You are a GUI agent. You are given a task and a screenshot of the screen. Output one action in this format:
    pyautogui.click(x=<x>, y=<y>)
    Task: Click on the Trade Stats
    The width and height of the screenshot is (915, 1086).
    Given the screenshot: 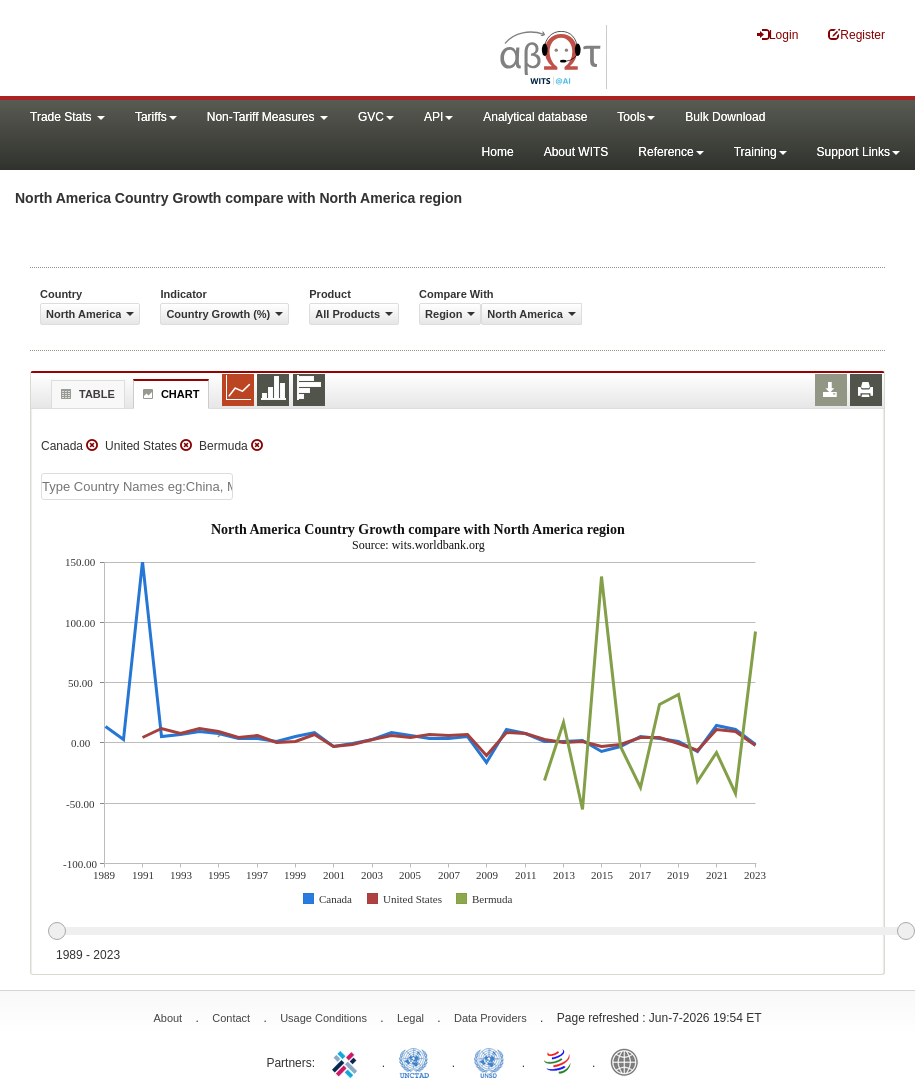 What is the action you would take?
    pyautogui.click(x=67, y=117)
    